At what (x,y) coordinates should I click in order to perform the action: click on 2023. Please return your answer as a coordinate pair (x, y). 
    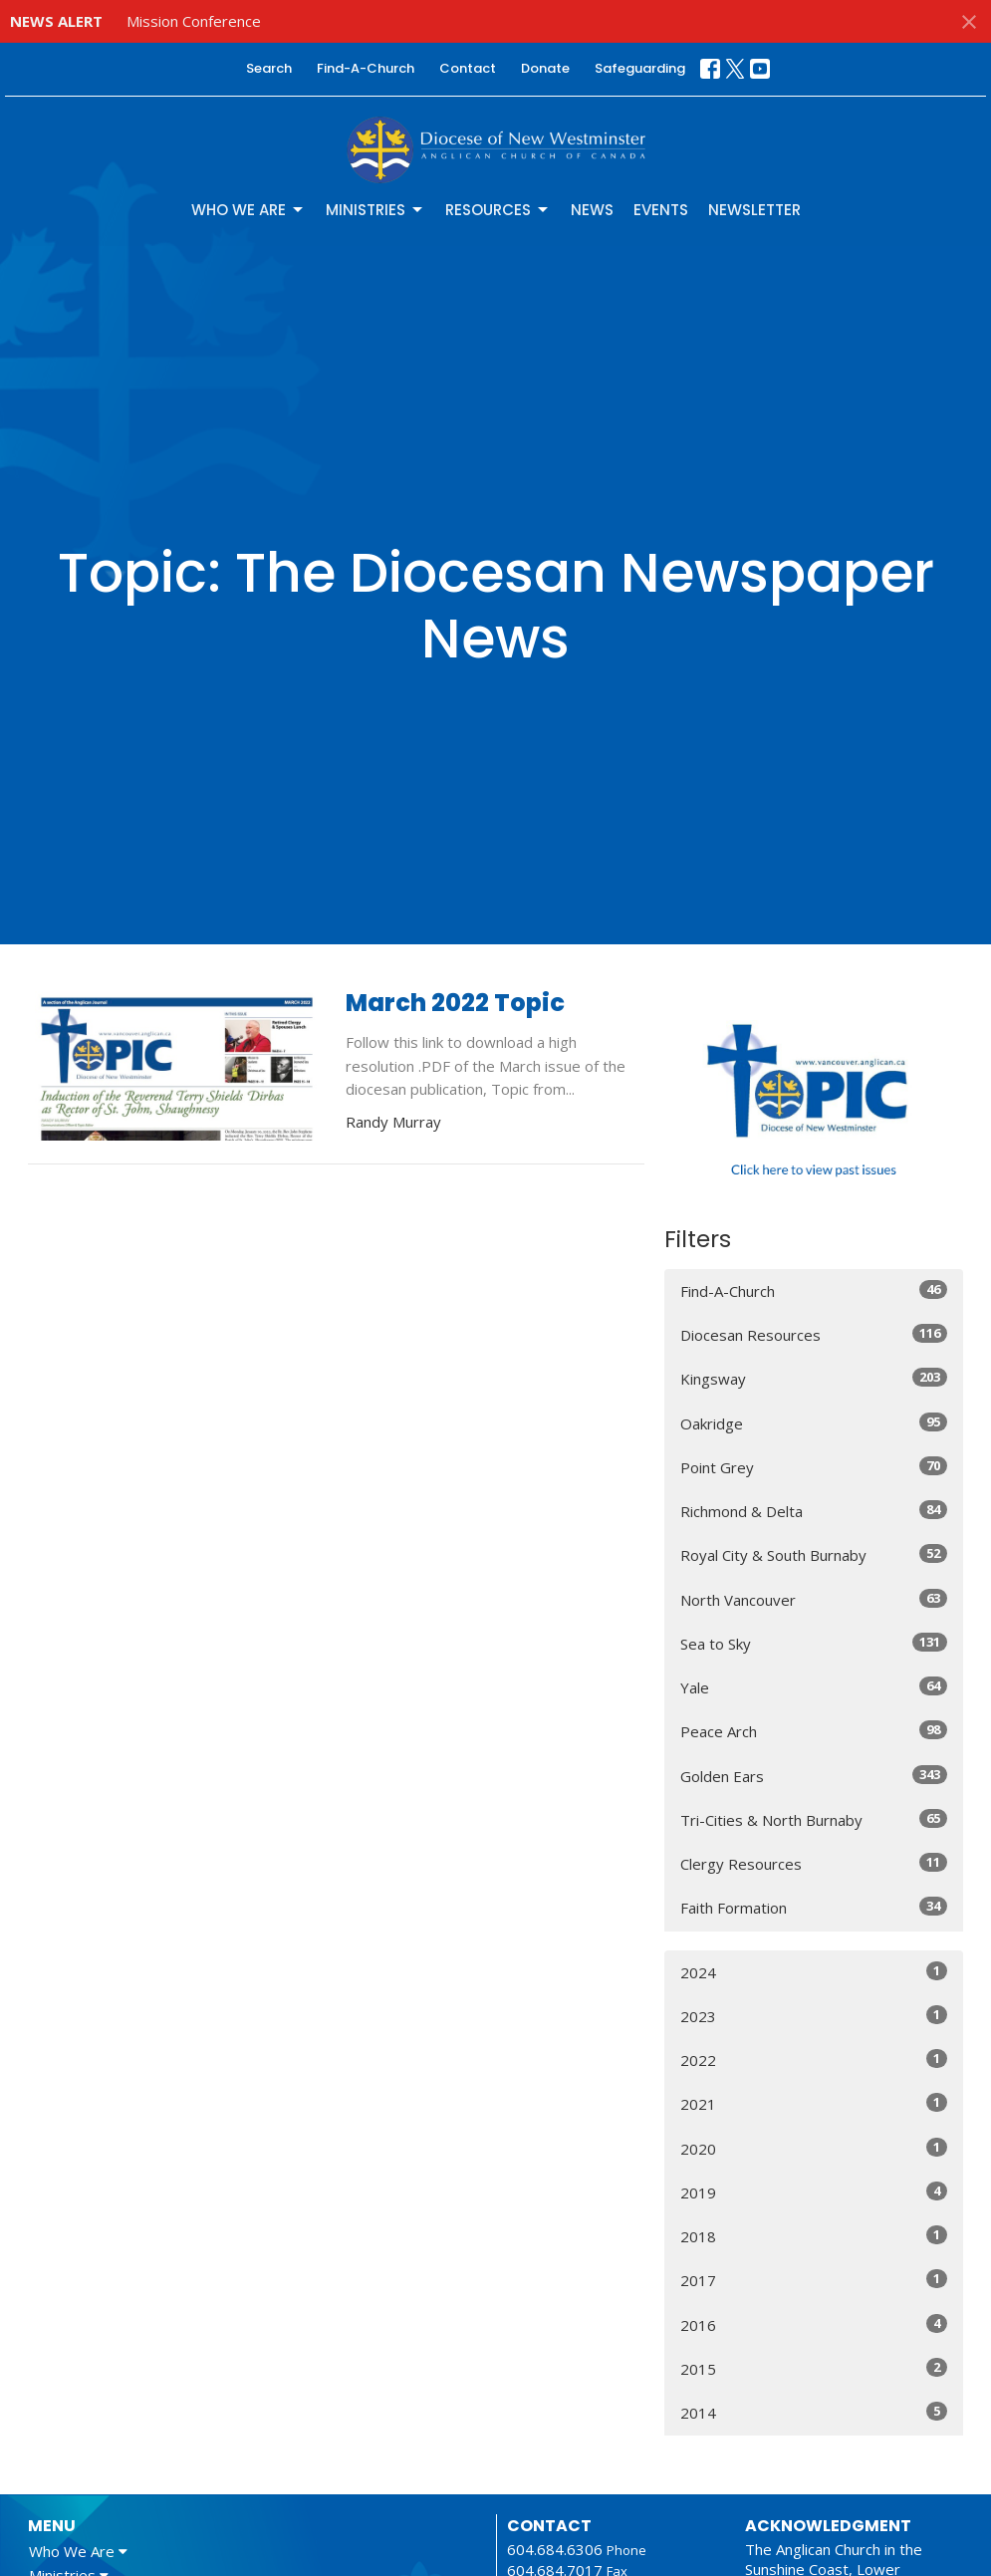
    Looking at the image, I should click on (813, 2015).